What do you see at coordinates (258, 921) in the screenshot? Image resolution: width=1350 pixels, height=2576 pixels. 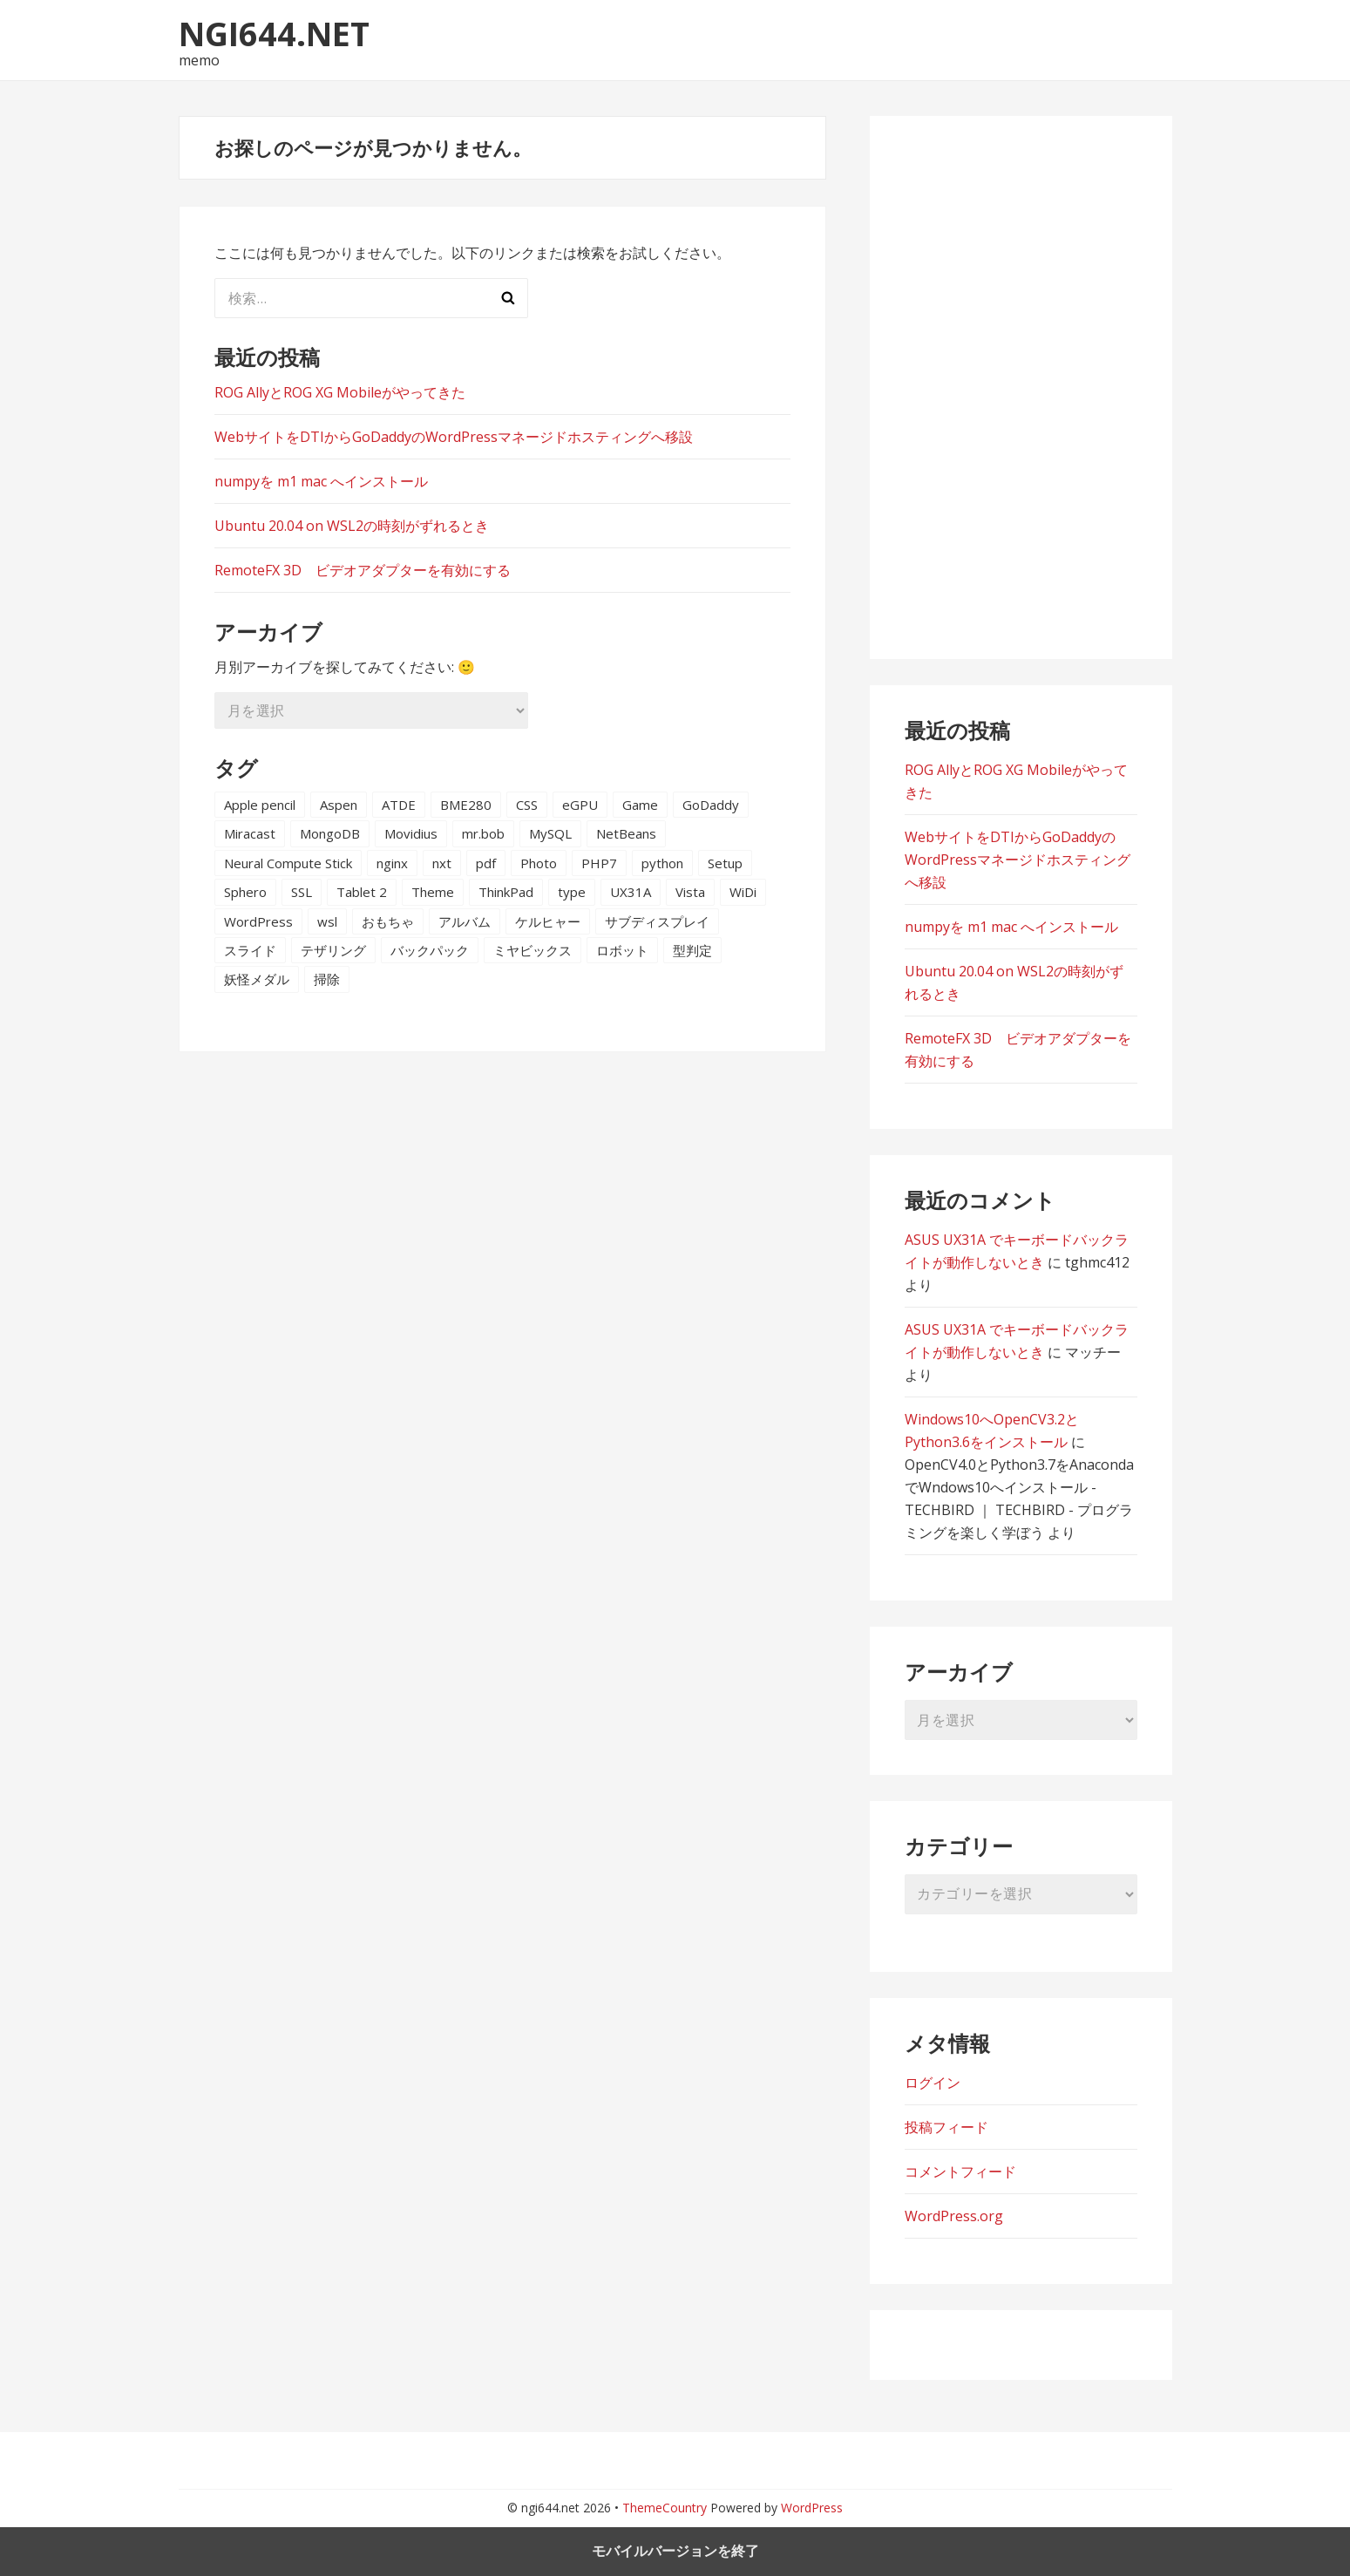 I see `WordPress` at bounding box center [258, 921].